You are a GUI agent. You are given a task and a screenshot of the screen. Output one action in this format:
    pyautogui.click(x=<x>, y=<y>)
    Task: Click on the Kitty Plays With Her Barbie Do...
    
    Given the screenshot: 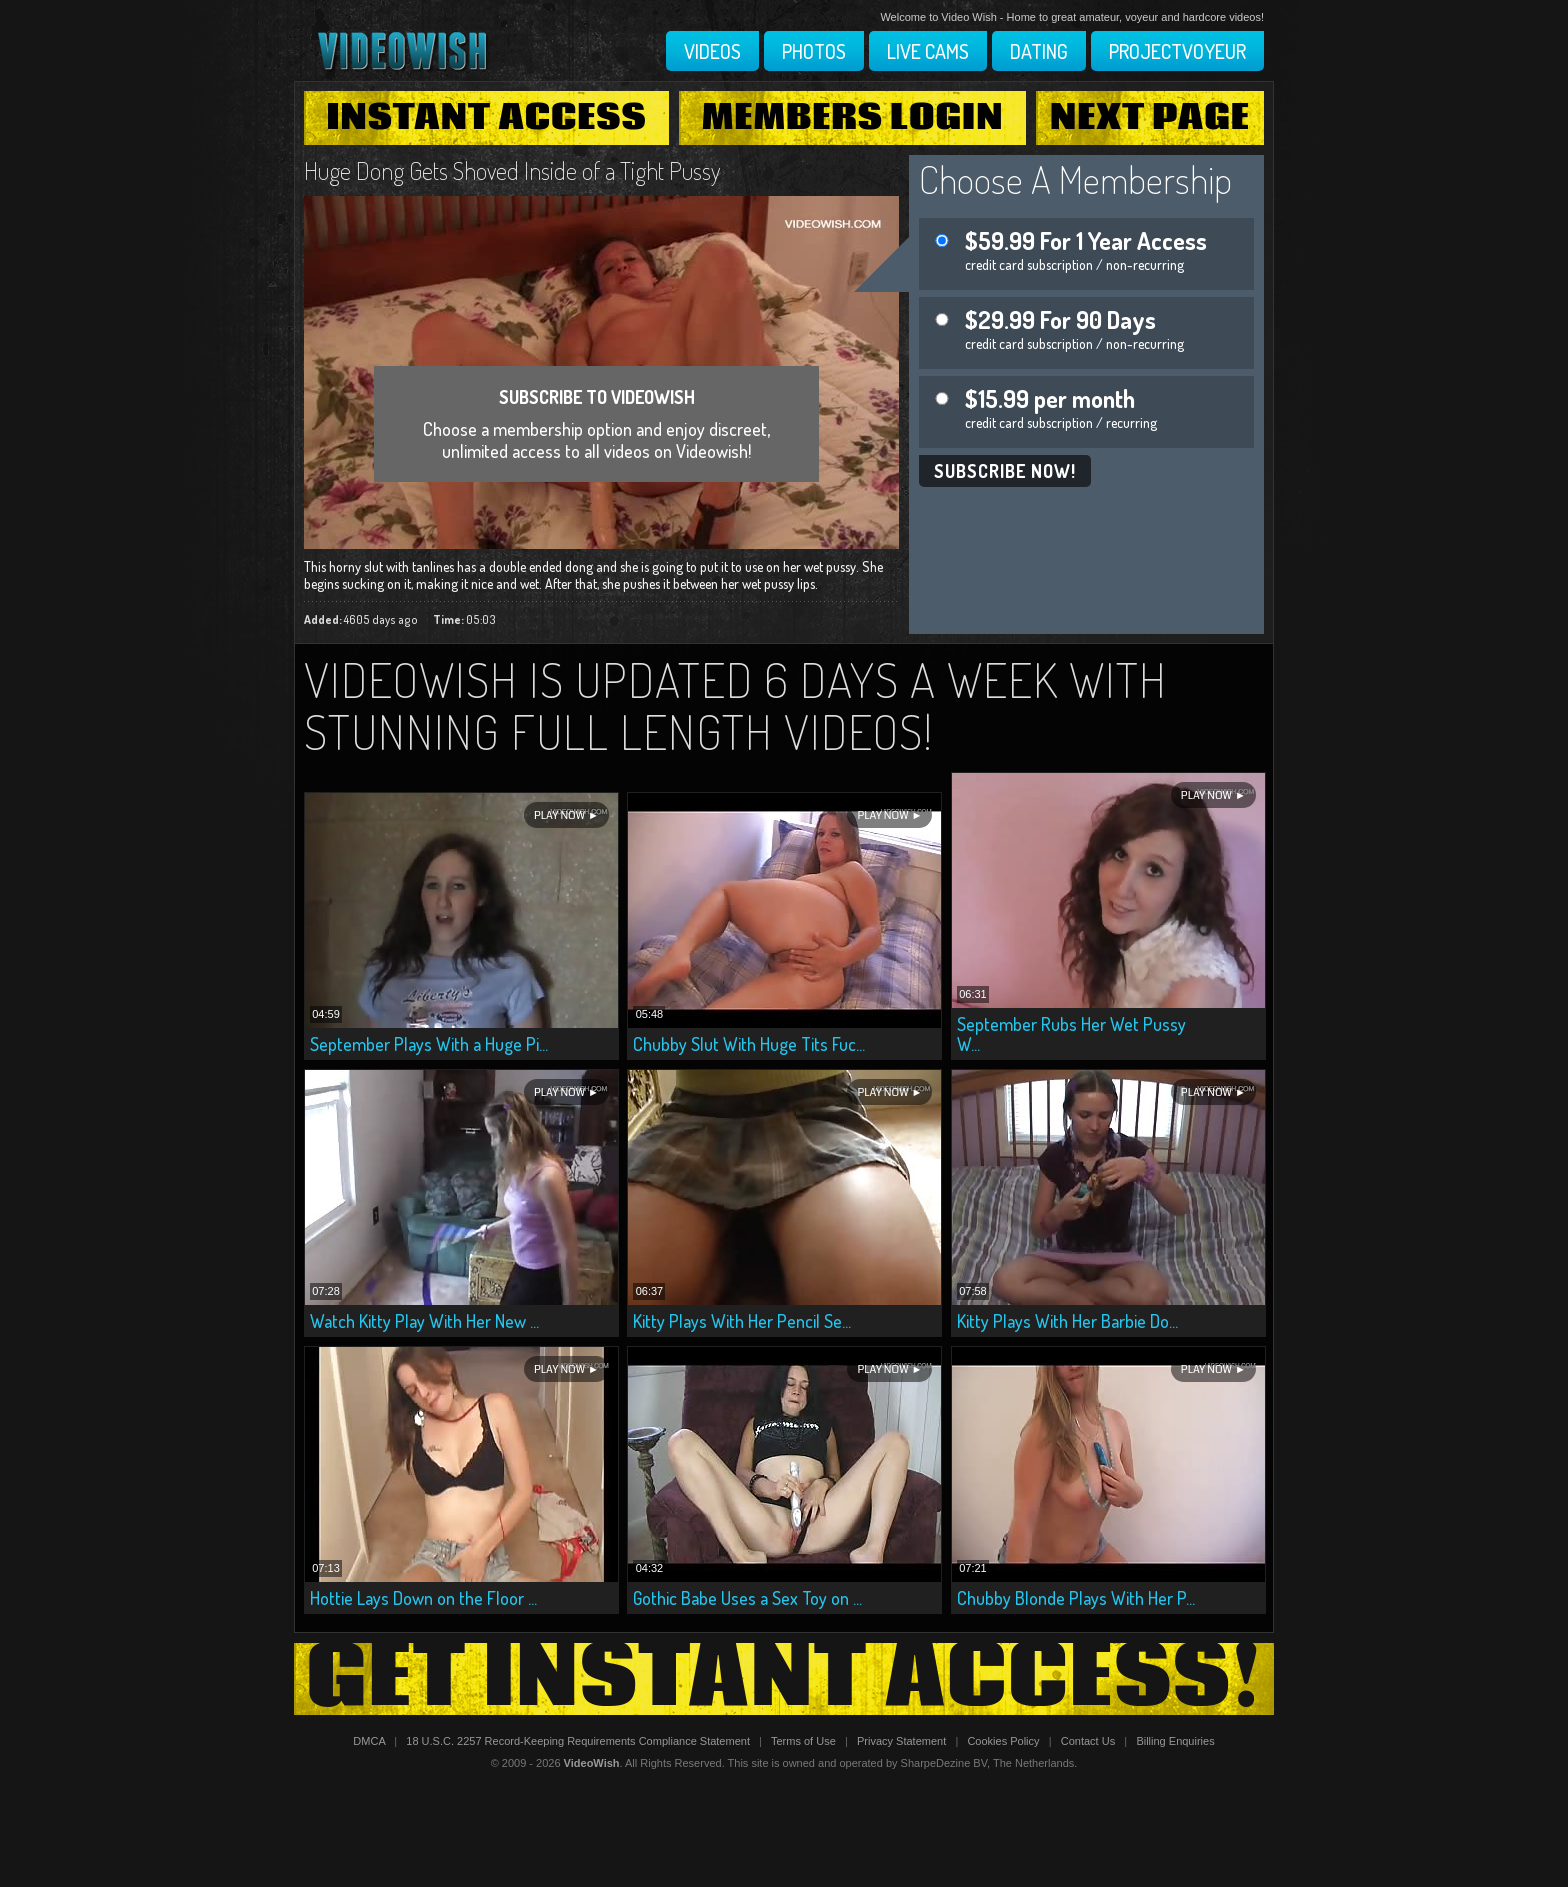 What is the action you would take?
    pyautogui.click(x=1067, y=1321)
    